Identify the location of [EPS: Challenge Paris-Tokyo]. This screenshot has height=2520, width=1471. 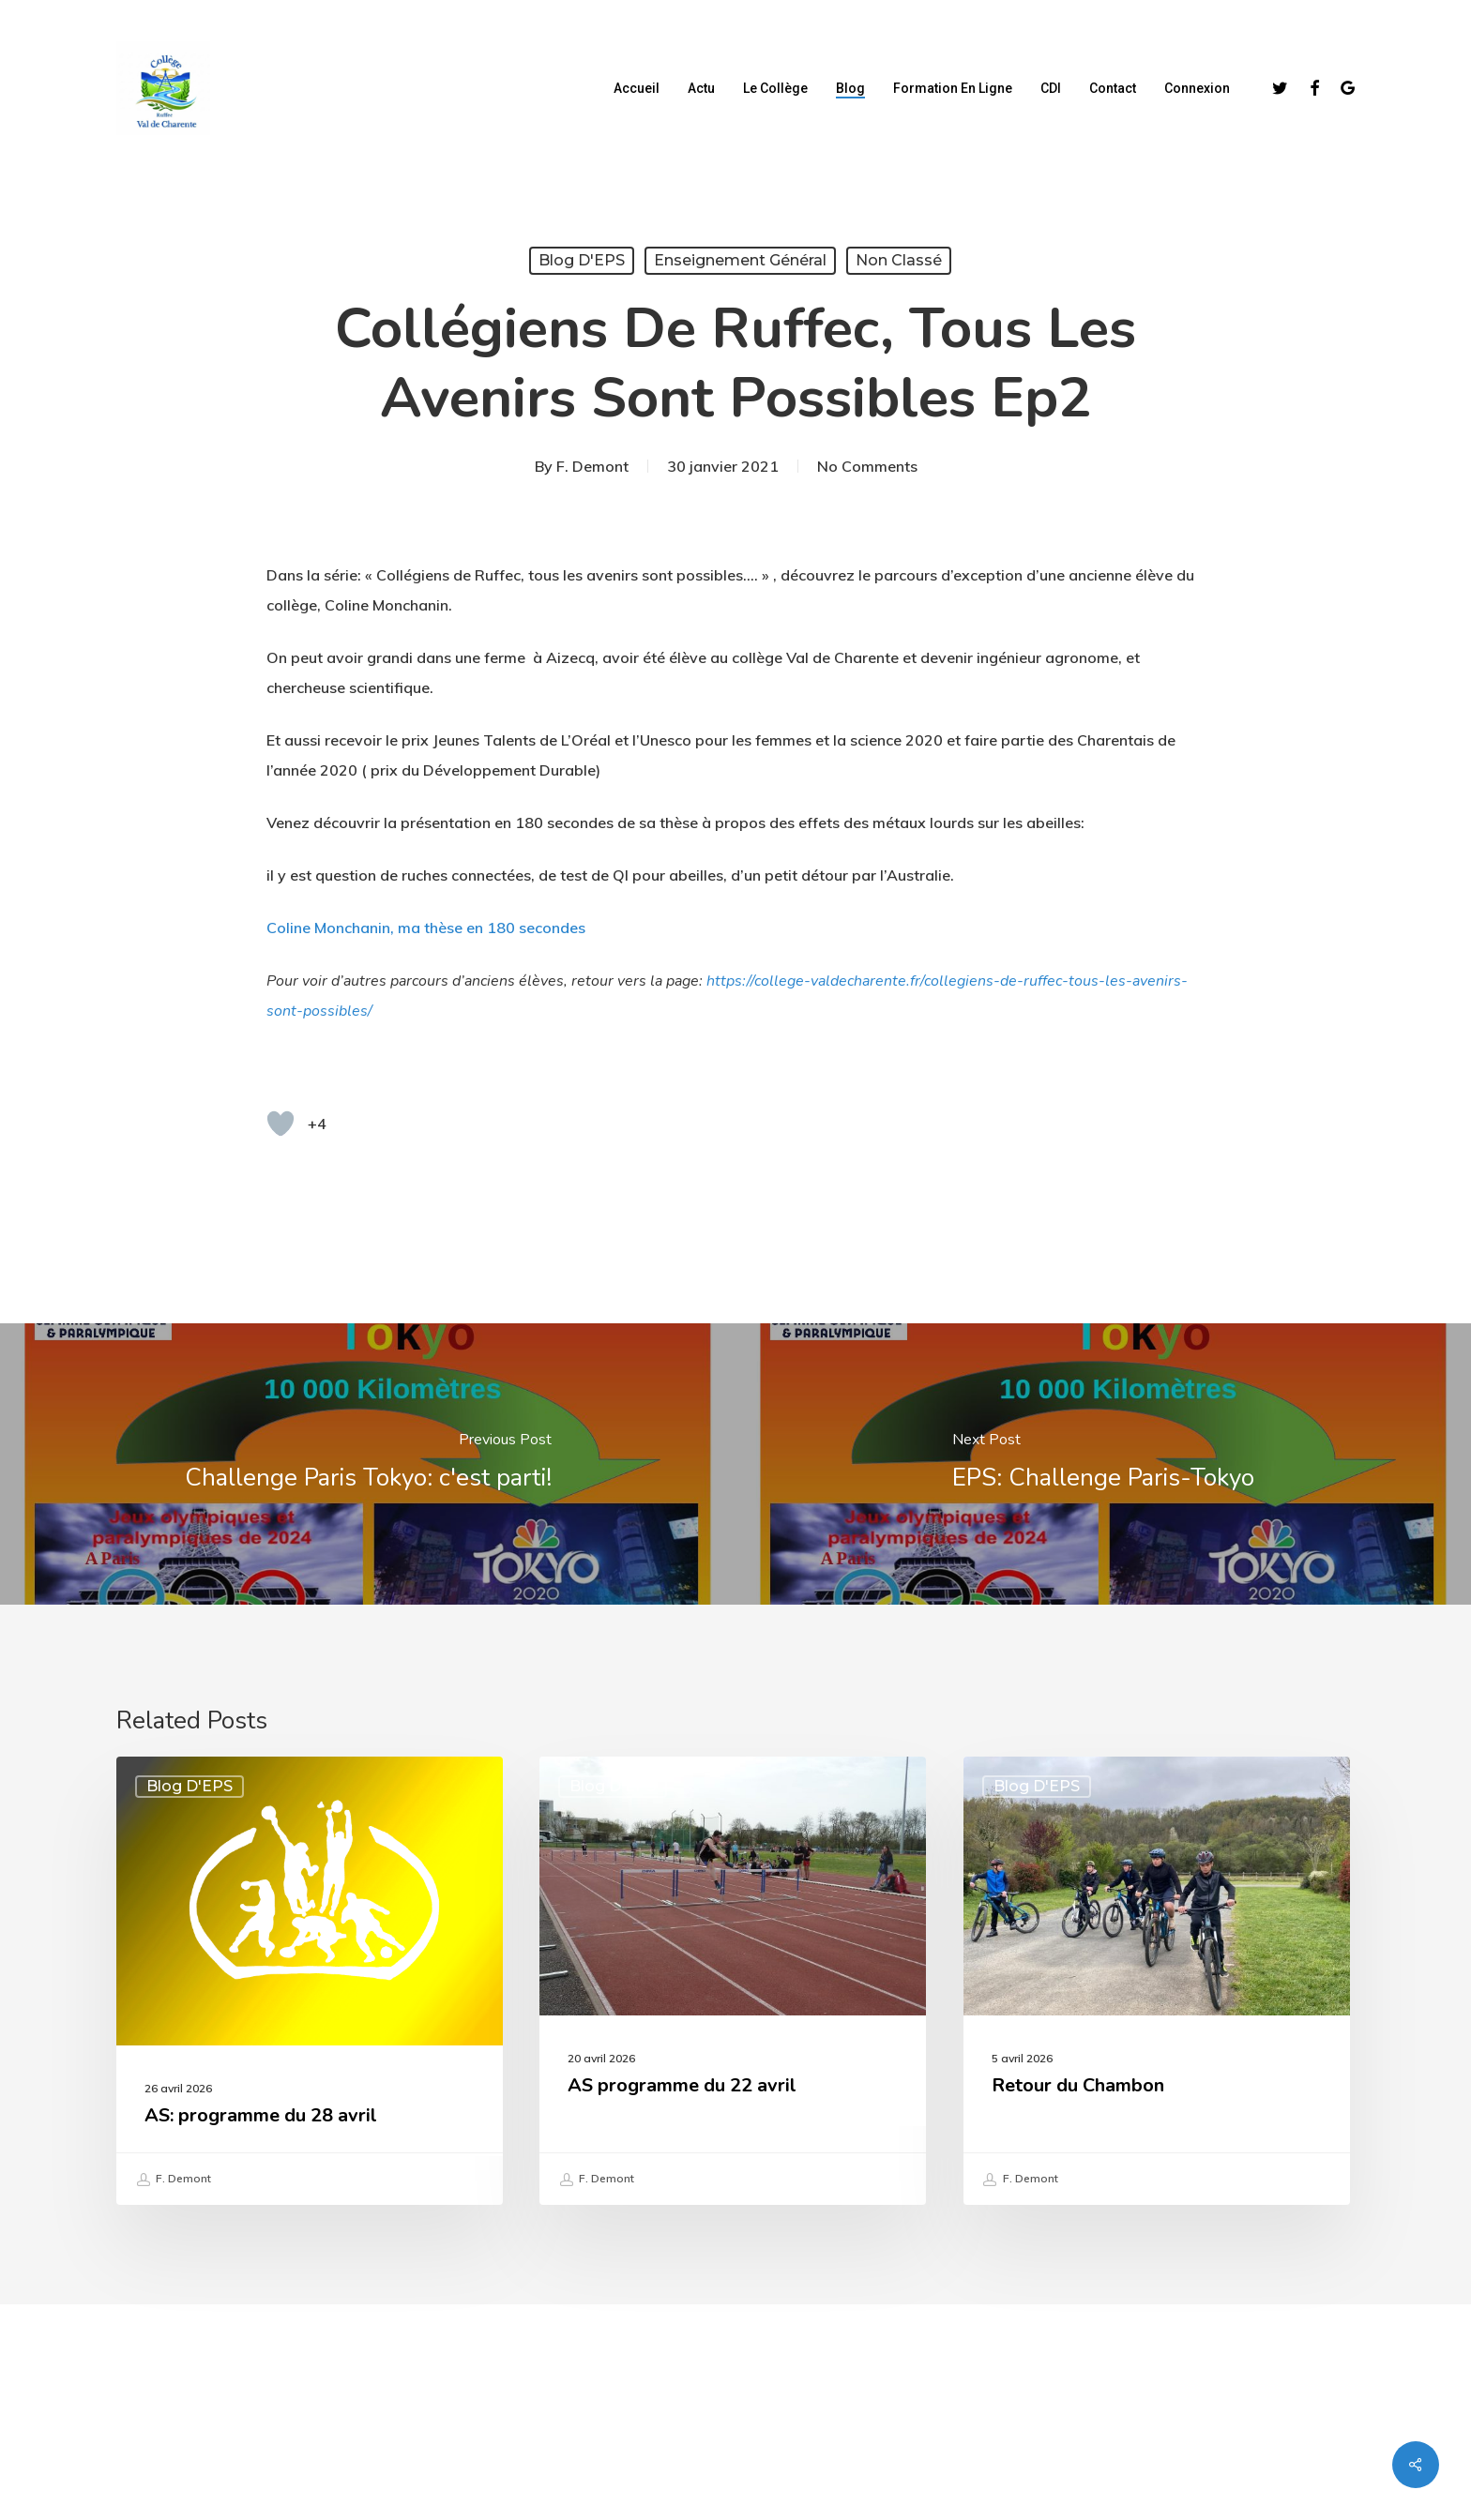
(1103, 1464).